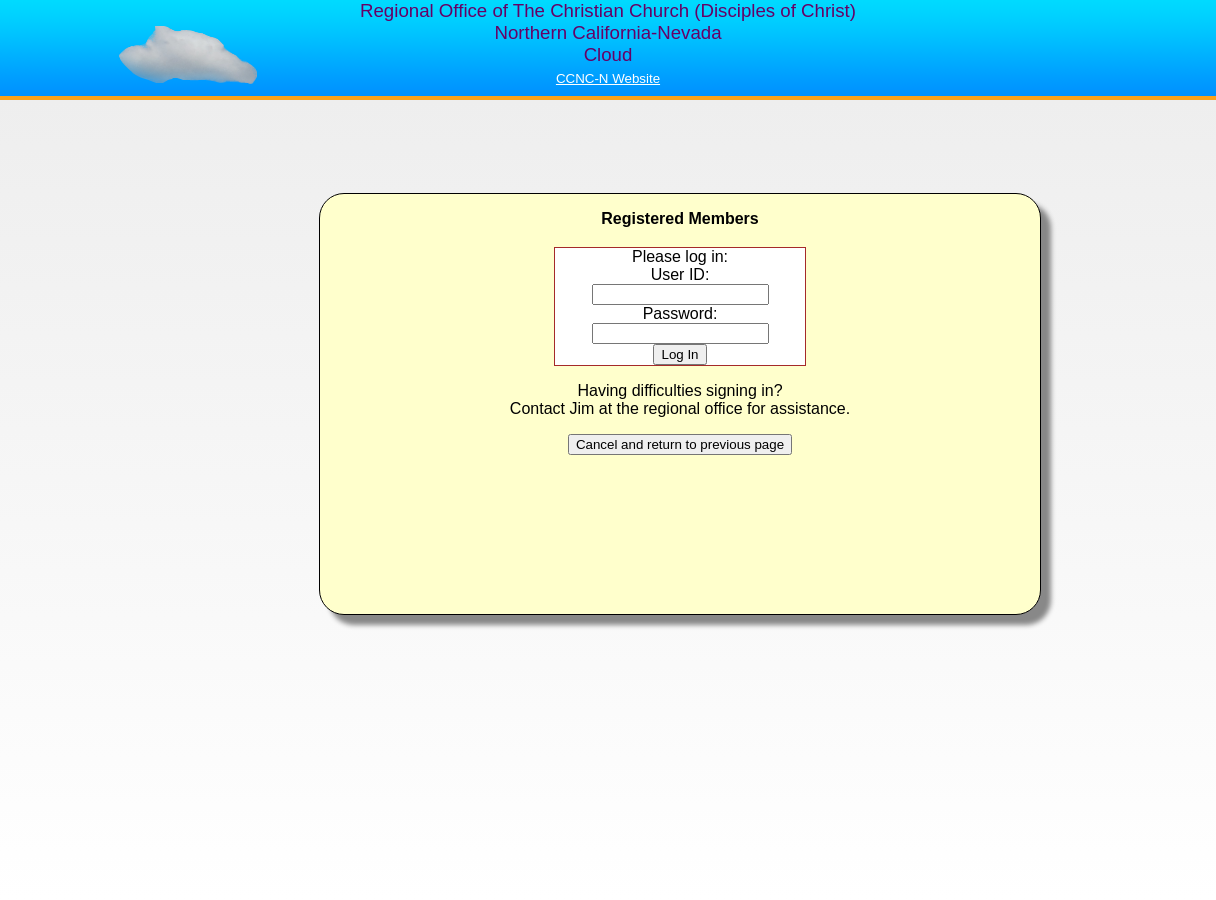 The height and width of the screenshot is (900, 1216). Describe the element at coordinates (680, 444) in the screenshot. I see `Cancel and return to previous page` at that location.